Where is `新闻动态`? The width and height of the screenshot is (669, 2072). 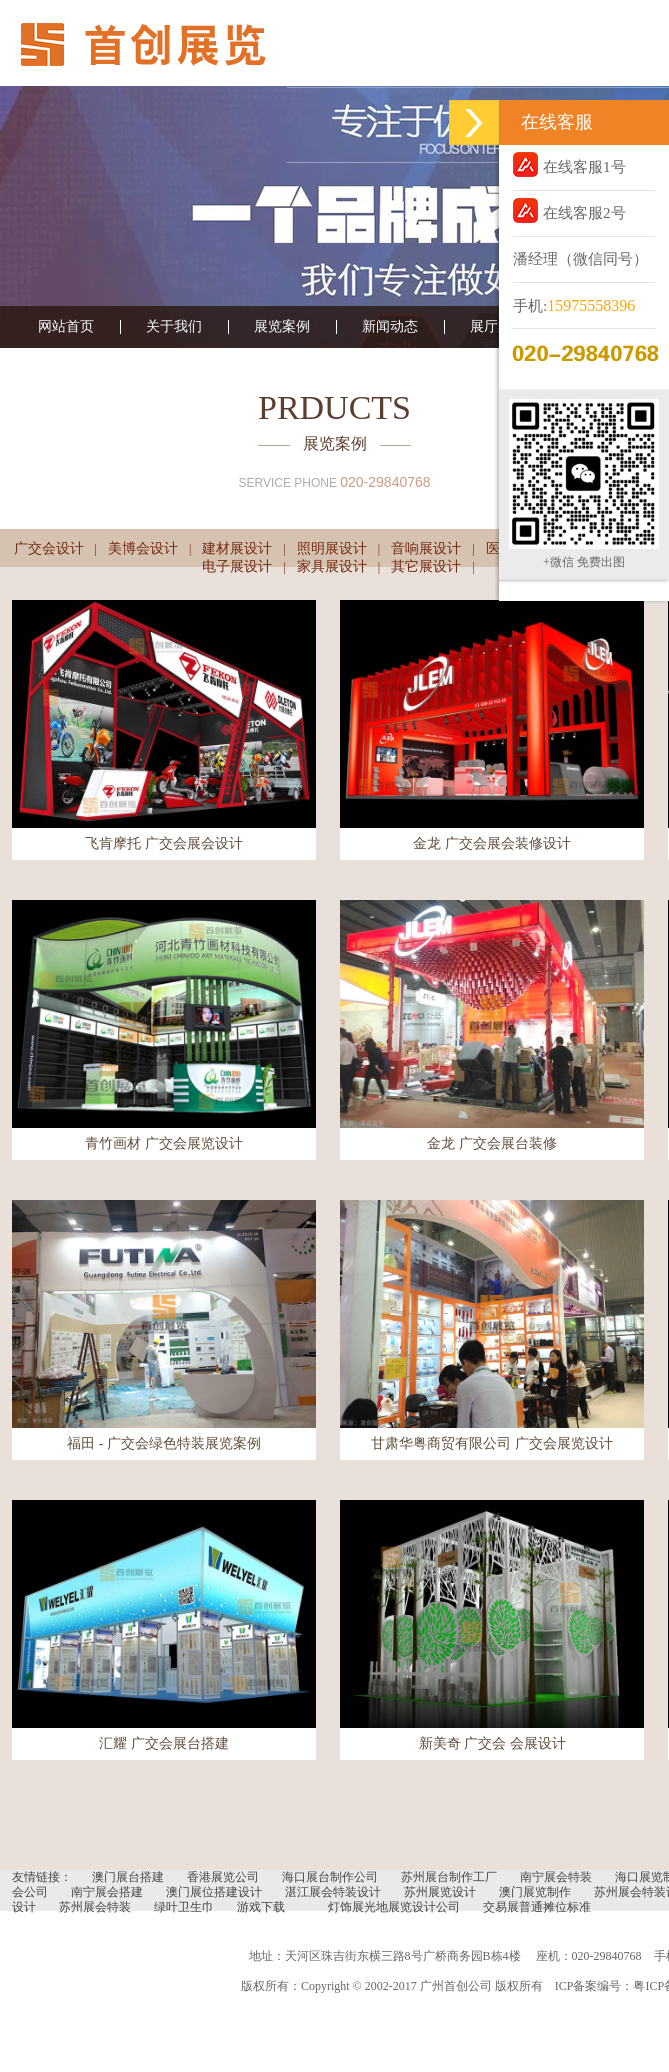
新闻动态 is located at coordinates (390, 327).